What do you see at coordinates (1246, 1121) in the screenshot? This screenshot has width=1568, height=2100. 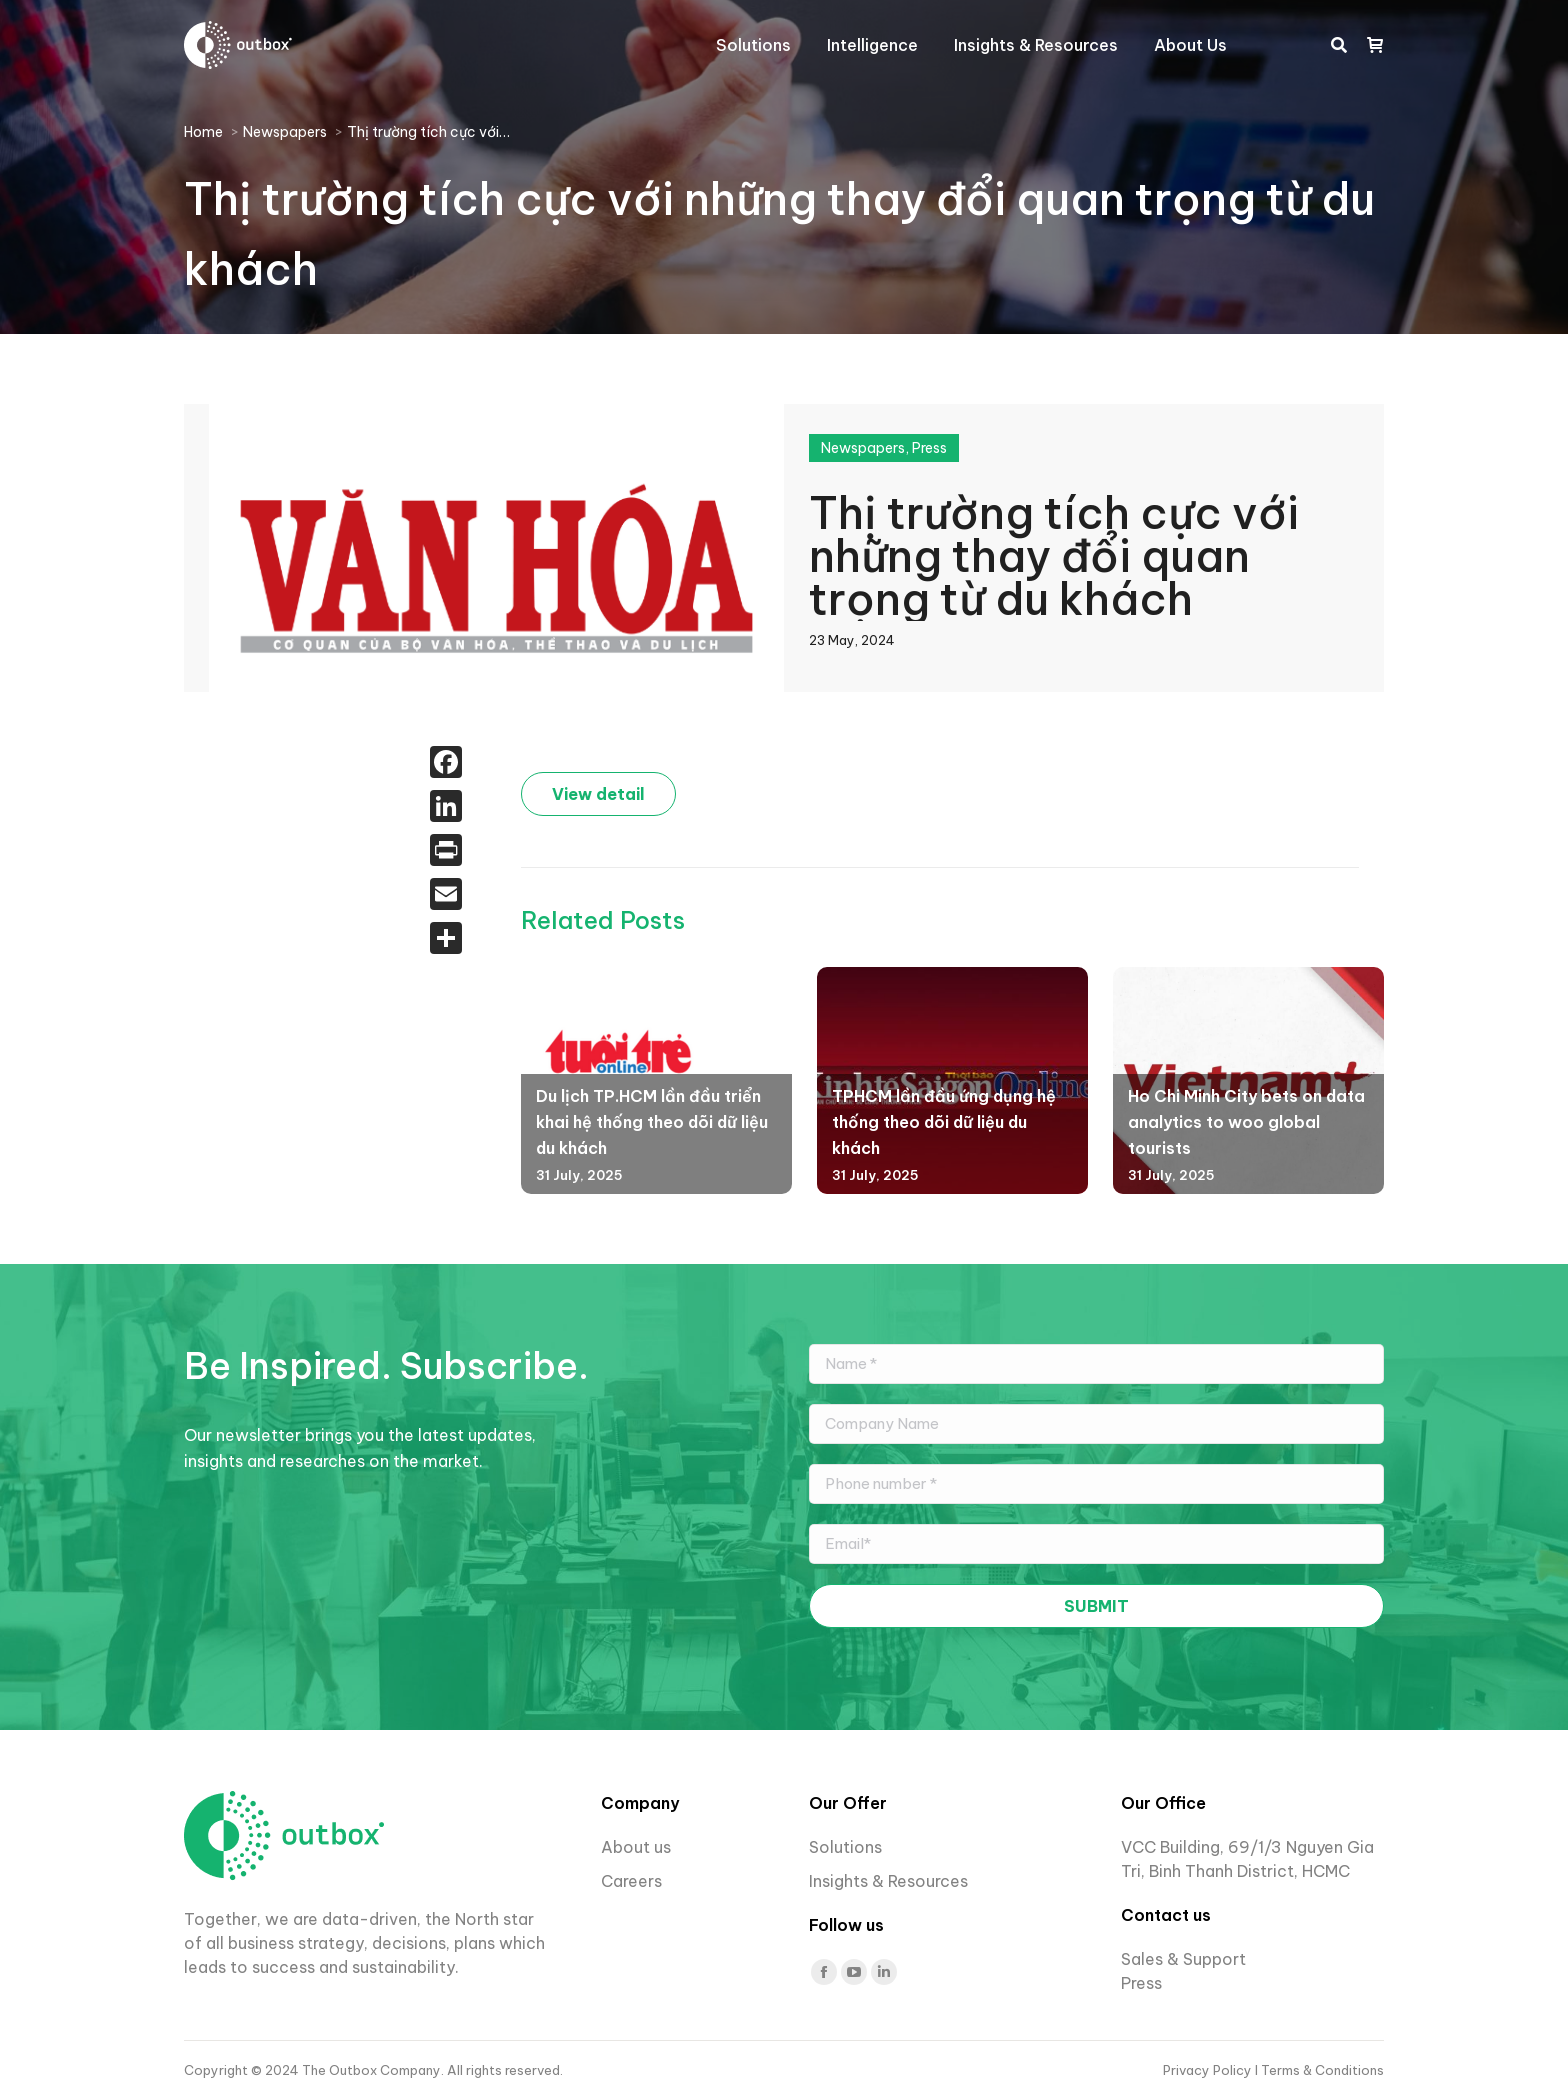 I see `Ho Chi Minh City bets on data analytics to woo global tourists` at bounding box center [1246, 1121].